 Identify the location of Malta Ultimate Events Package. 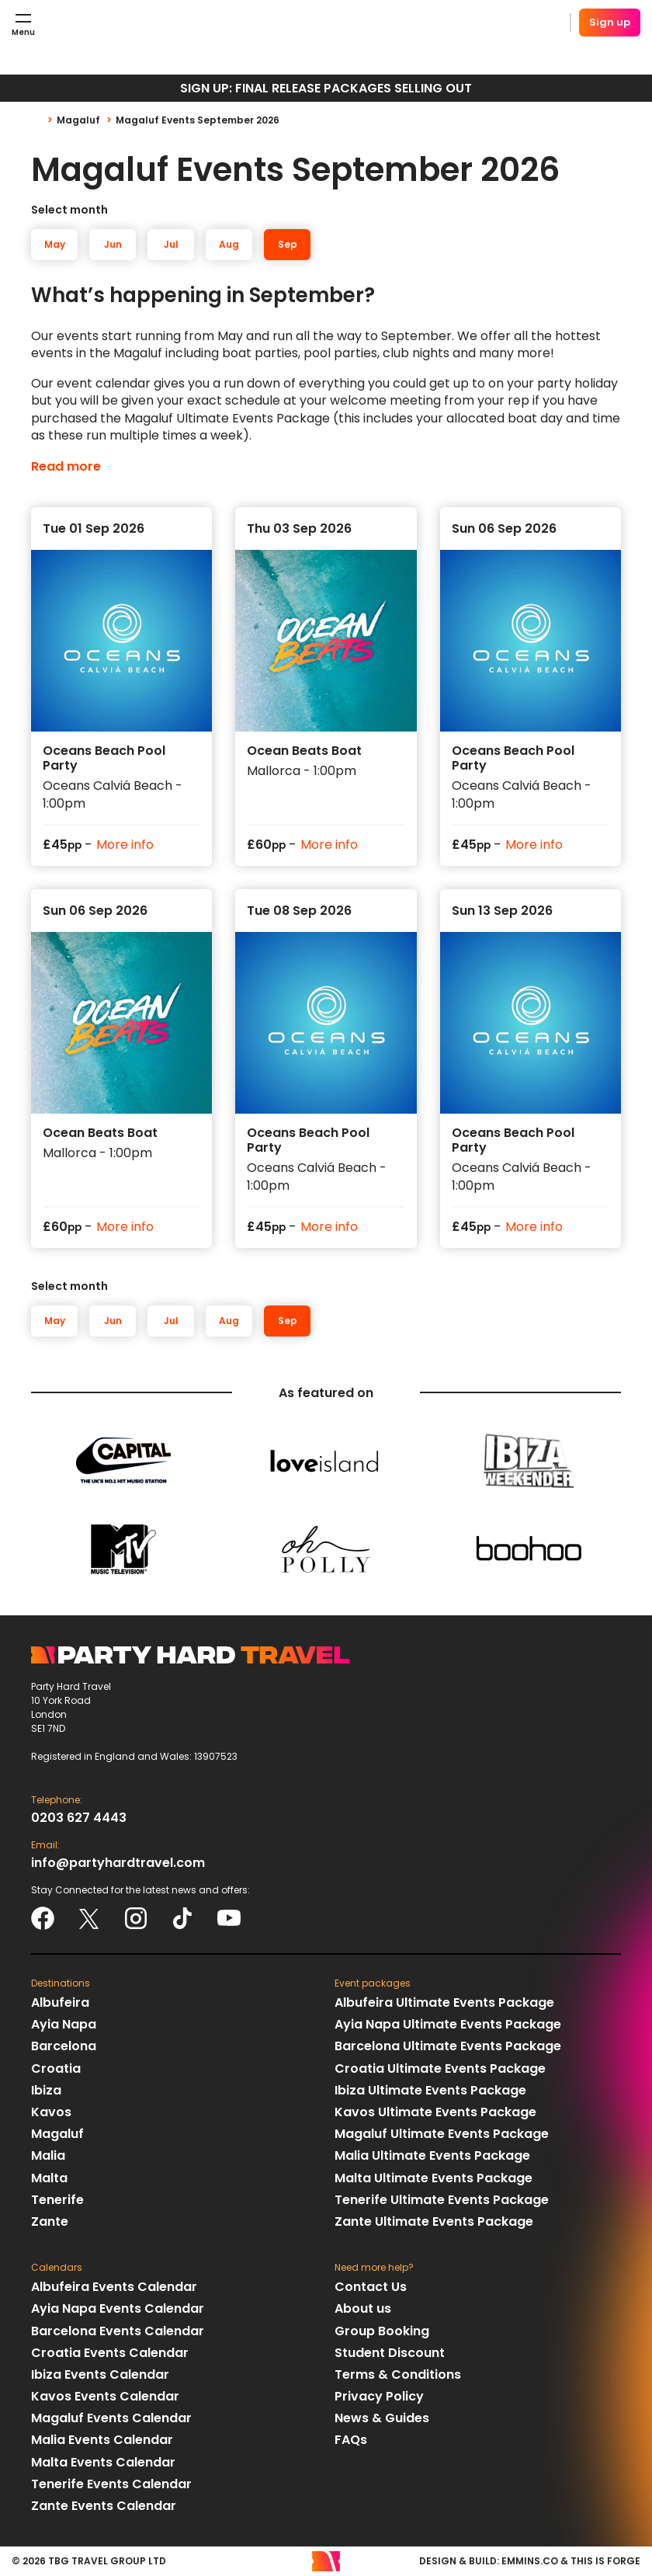
(433, 2178).